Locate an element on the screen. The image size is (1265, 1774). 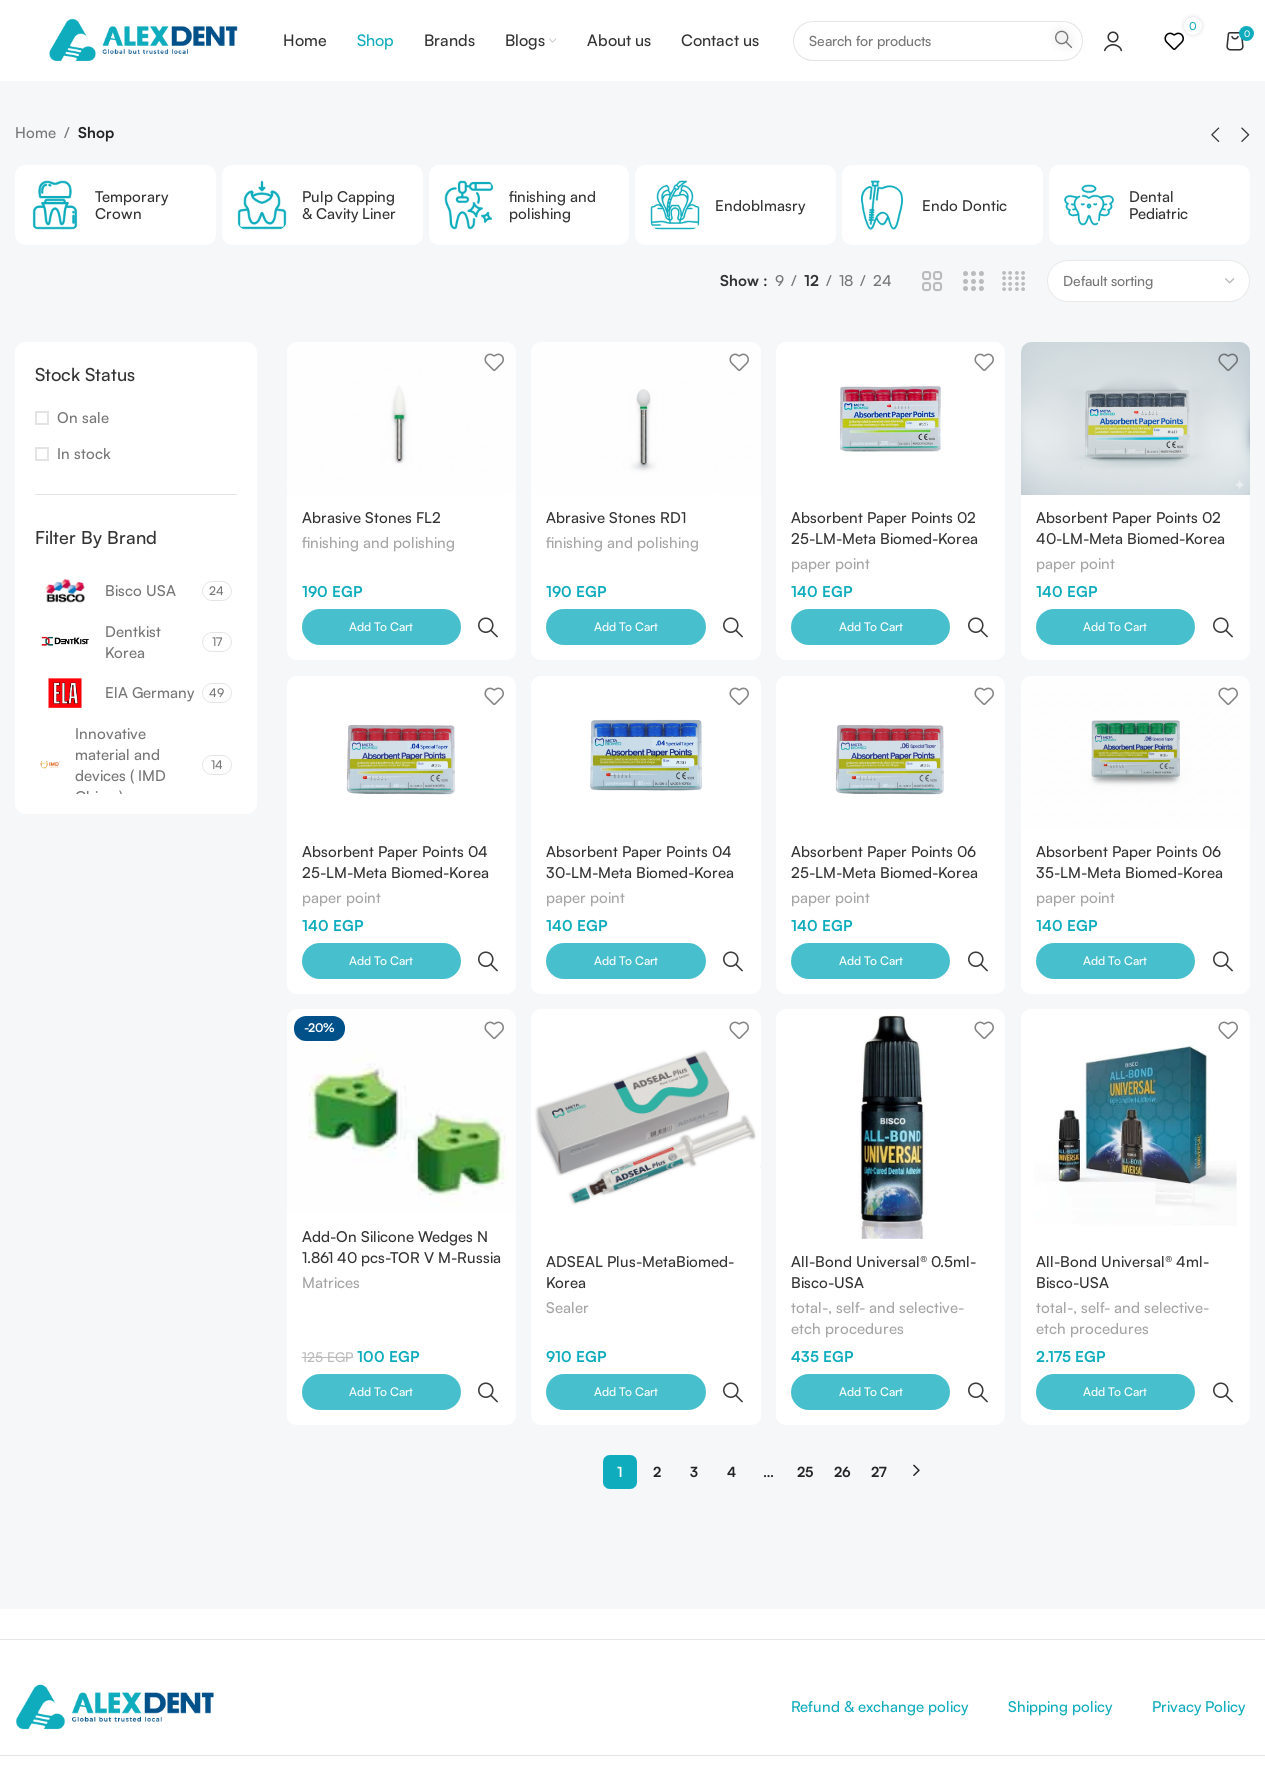
4 [Page 4] is located at coordinates (731, 1375).